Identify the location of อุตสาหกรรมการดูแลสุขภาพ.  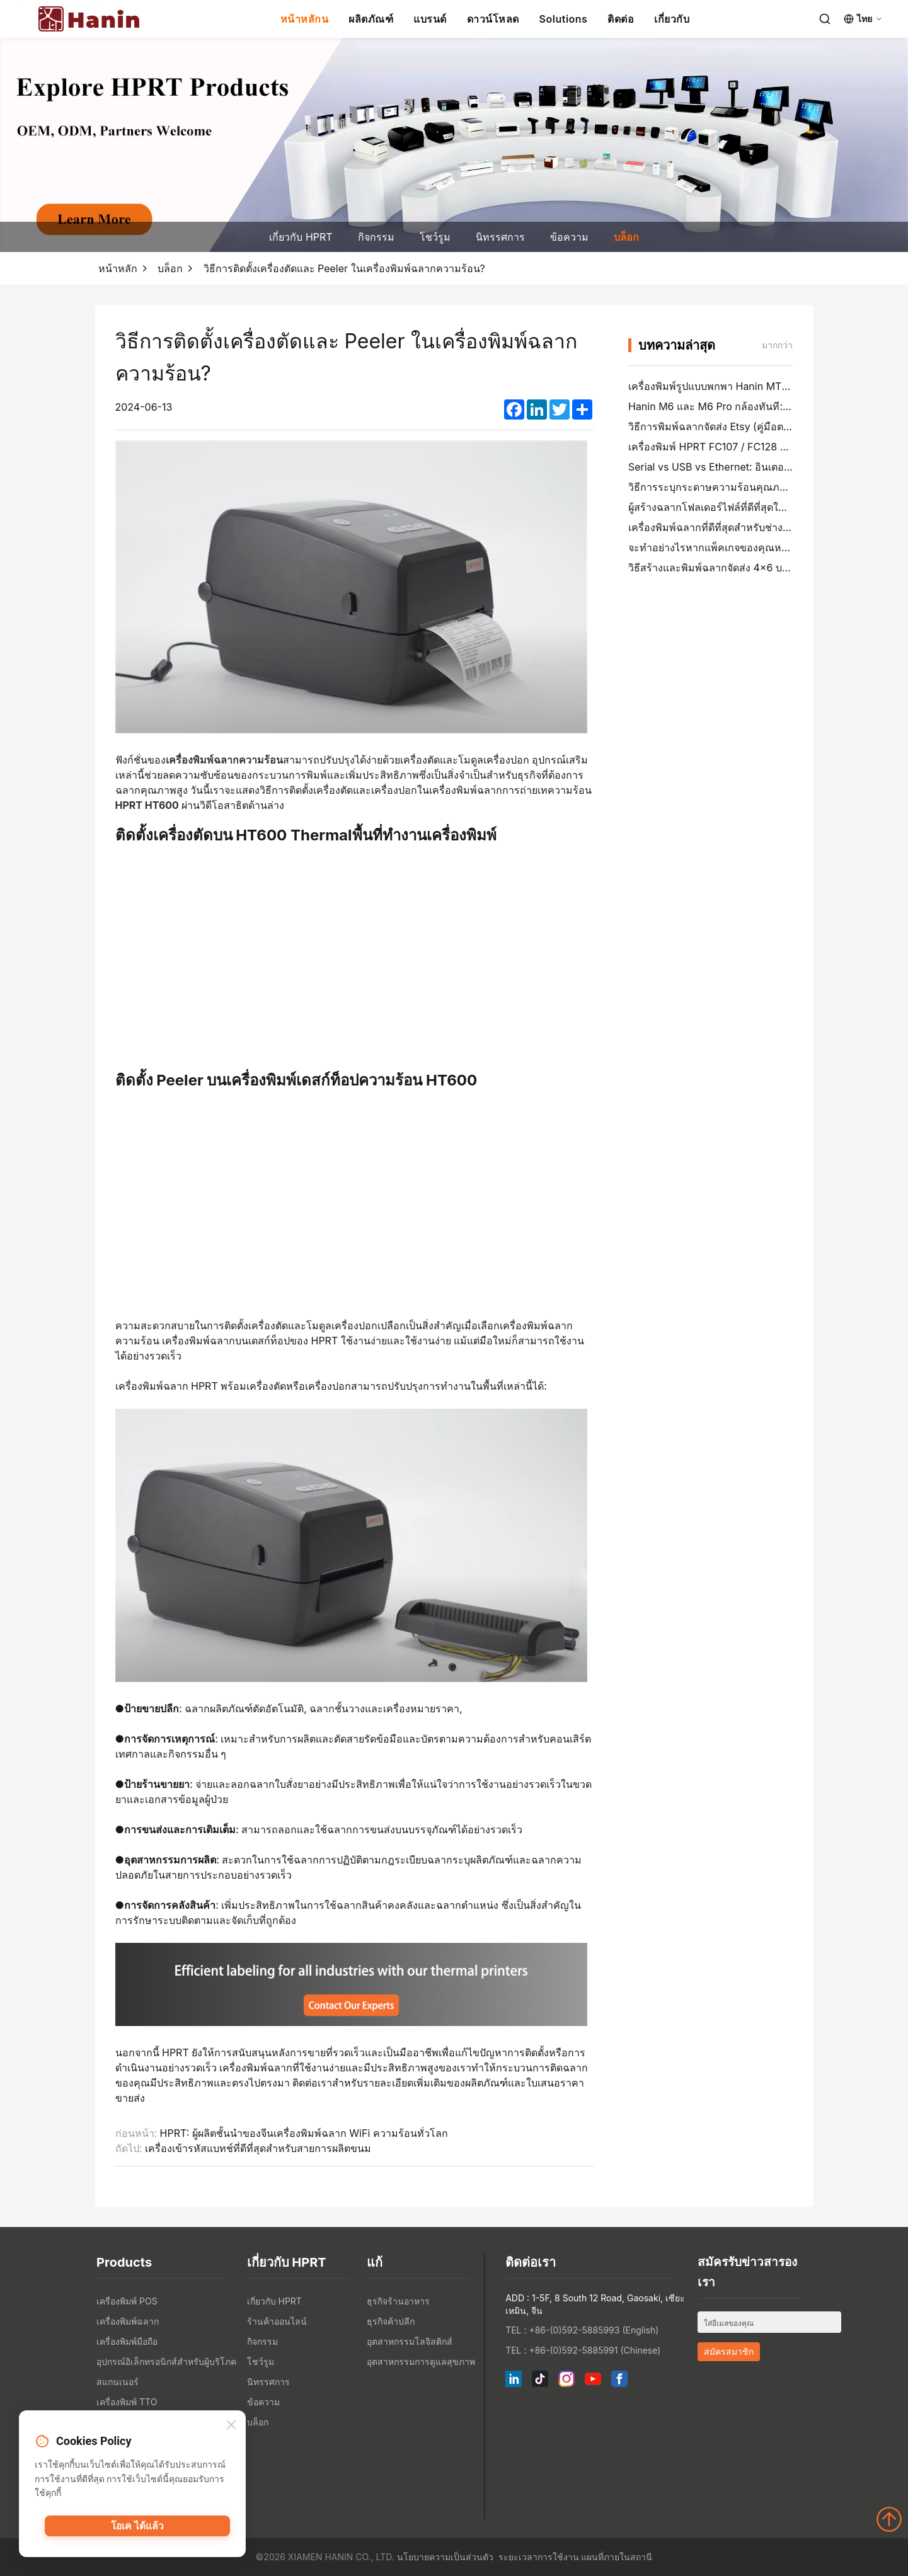
(421, 2361).